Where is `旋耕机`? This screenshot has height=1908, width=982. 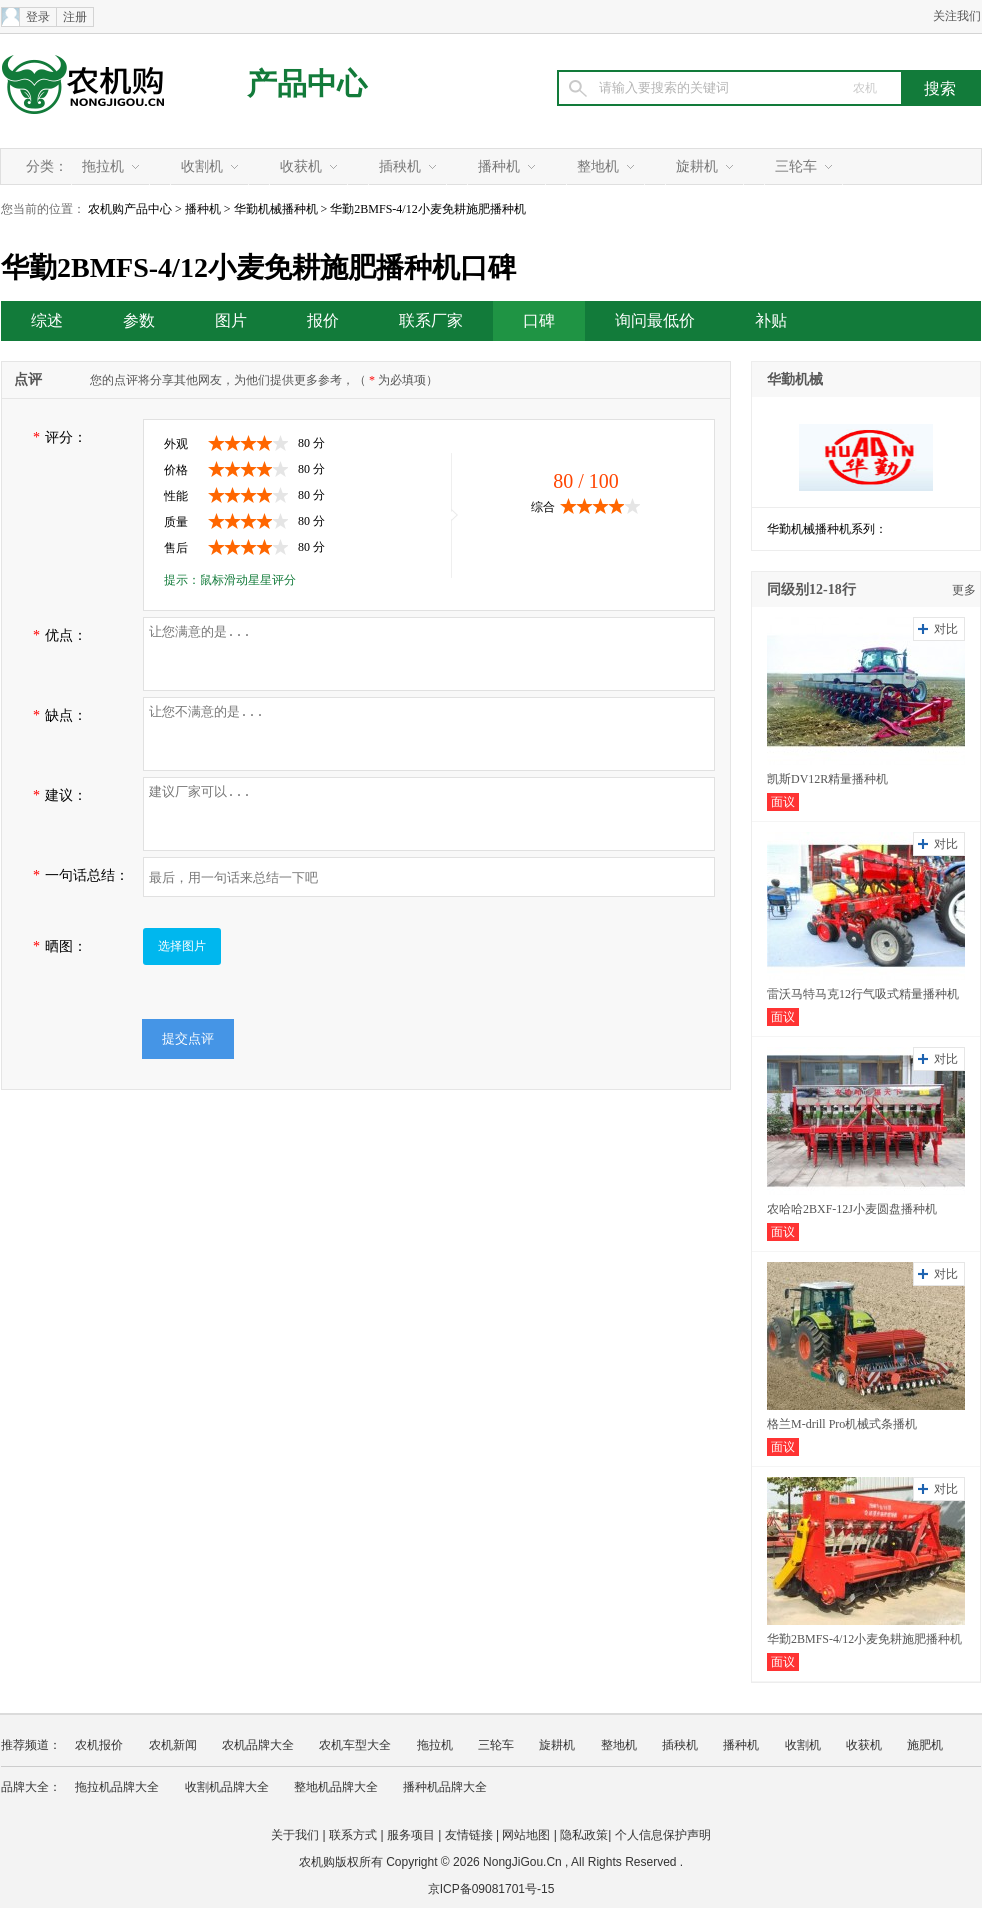 旋耕机 is located at coordinates (697, 166).